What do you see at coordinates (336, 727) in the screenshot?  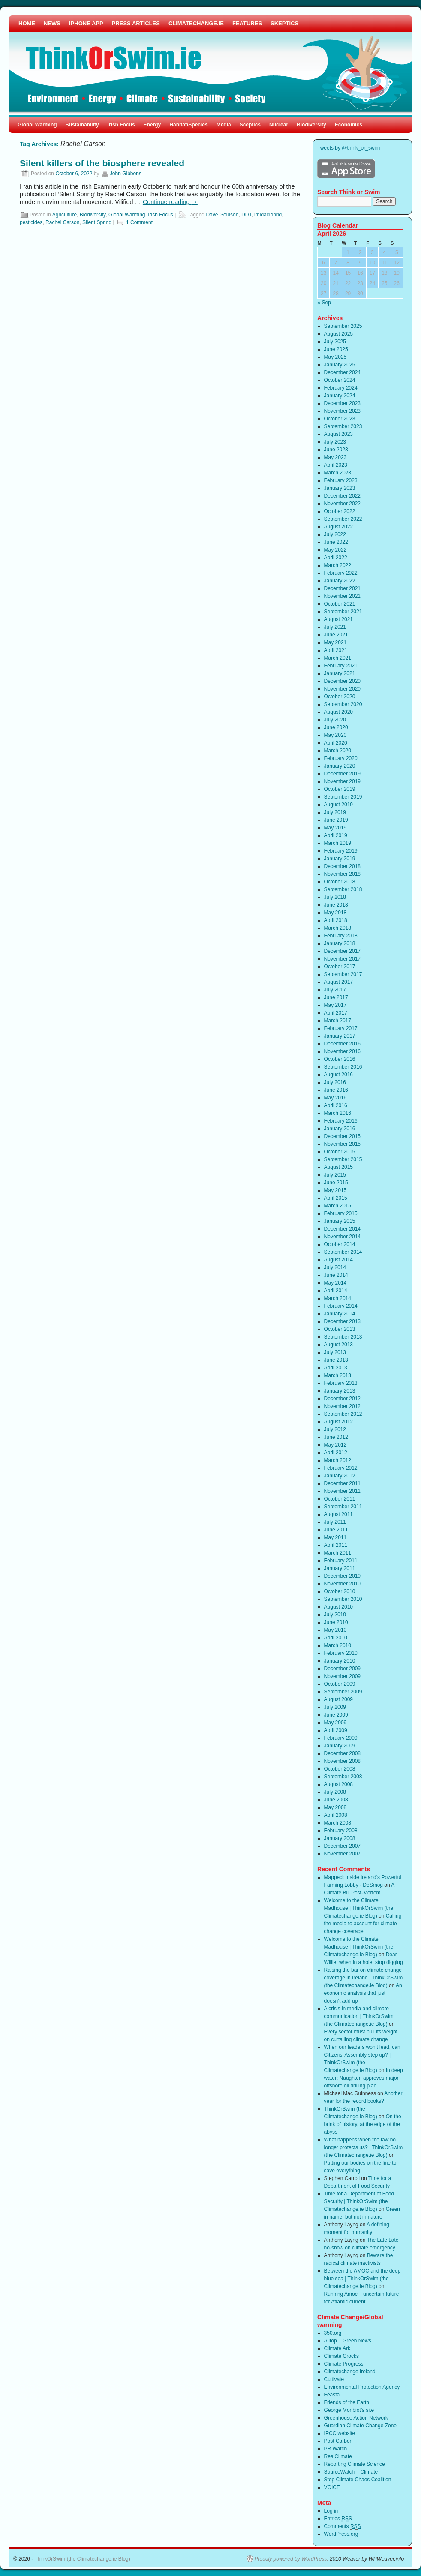 I see `June 2020` at bounding box center [336, 727].